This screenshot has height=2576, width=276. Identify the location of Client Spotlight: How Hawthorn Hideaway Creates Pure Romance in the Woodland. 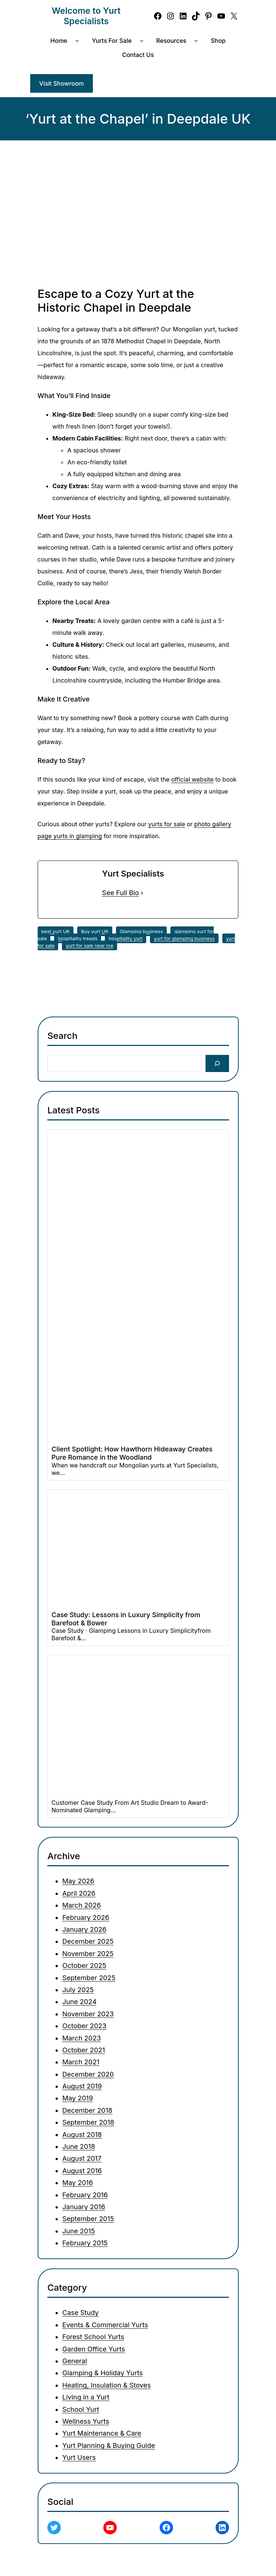
(132, 1454).